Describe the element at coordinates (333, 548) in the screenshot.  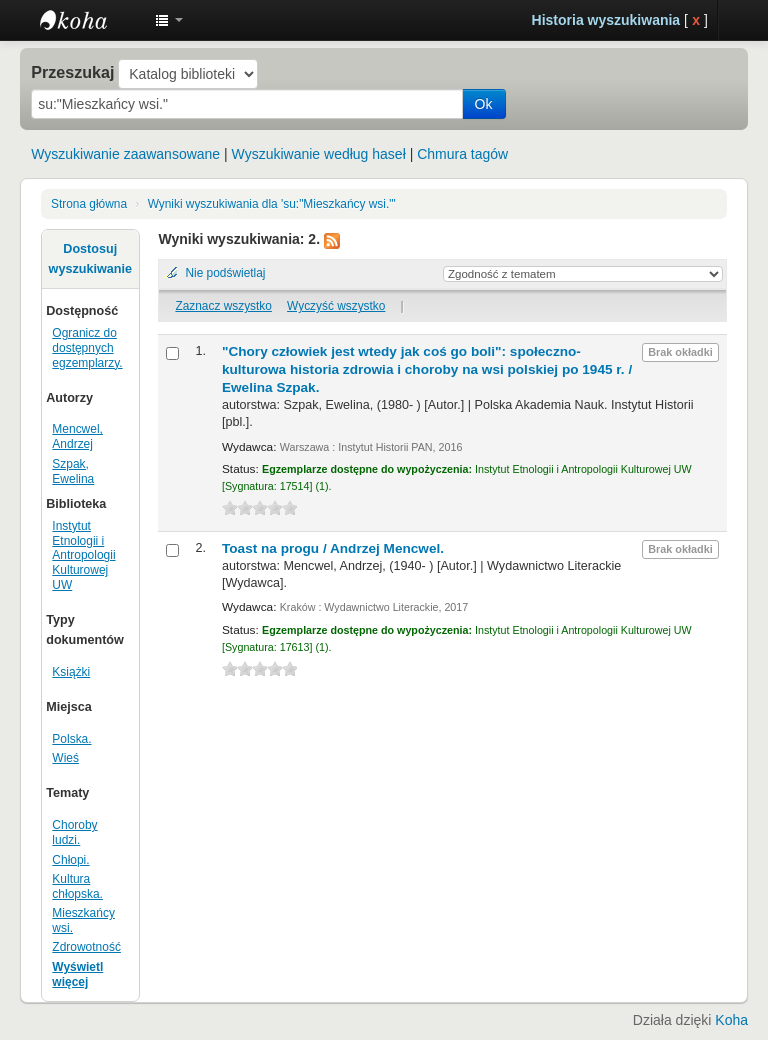
I see `Toast na progu /` at that location.